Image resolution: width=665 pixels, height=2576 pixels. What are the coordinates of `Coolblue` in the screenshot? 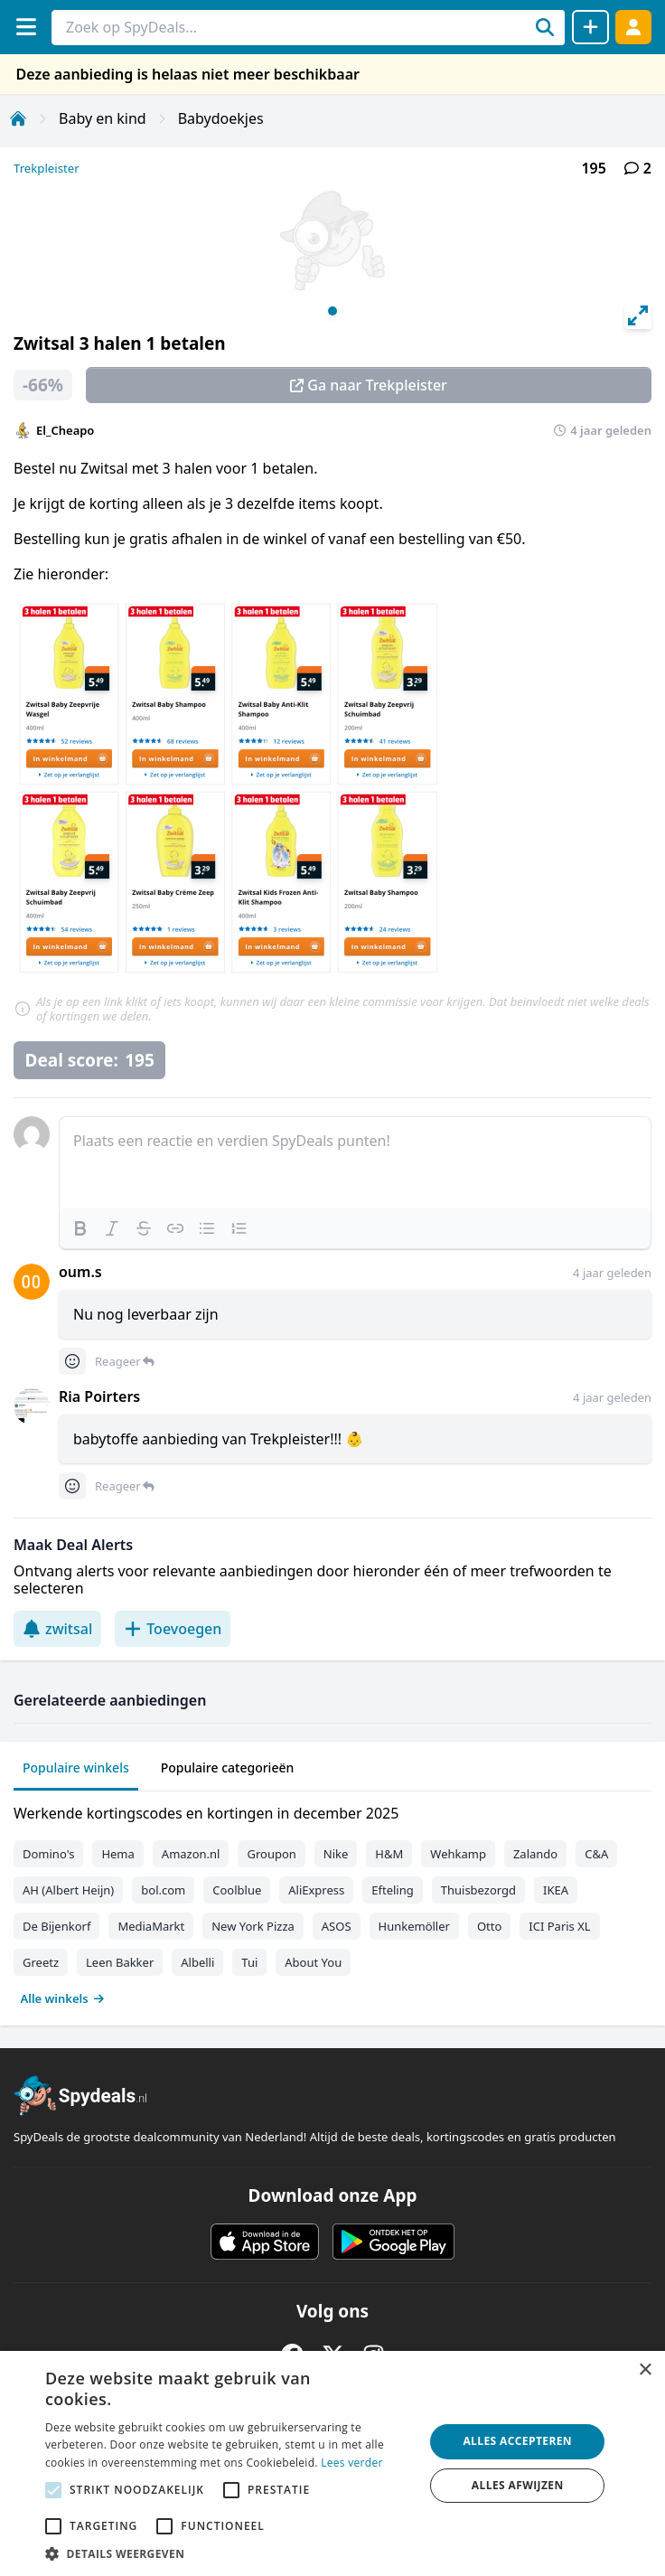 It's located at (236, 1890).